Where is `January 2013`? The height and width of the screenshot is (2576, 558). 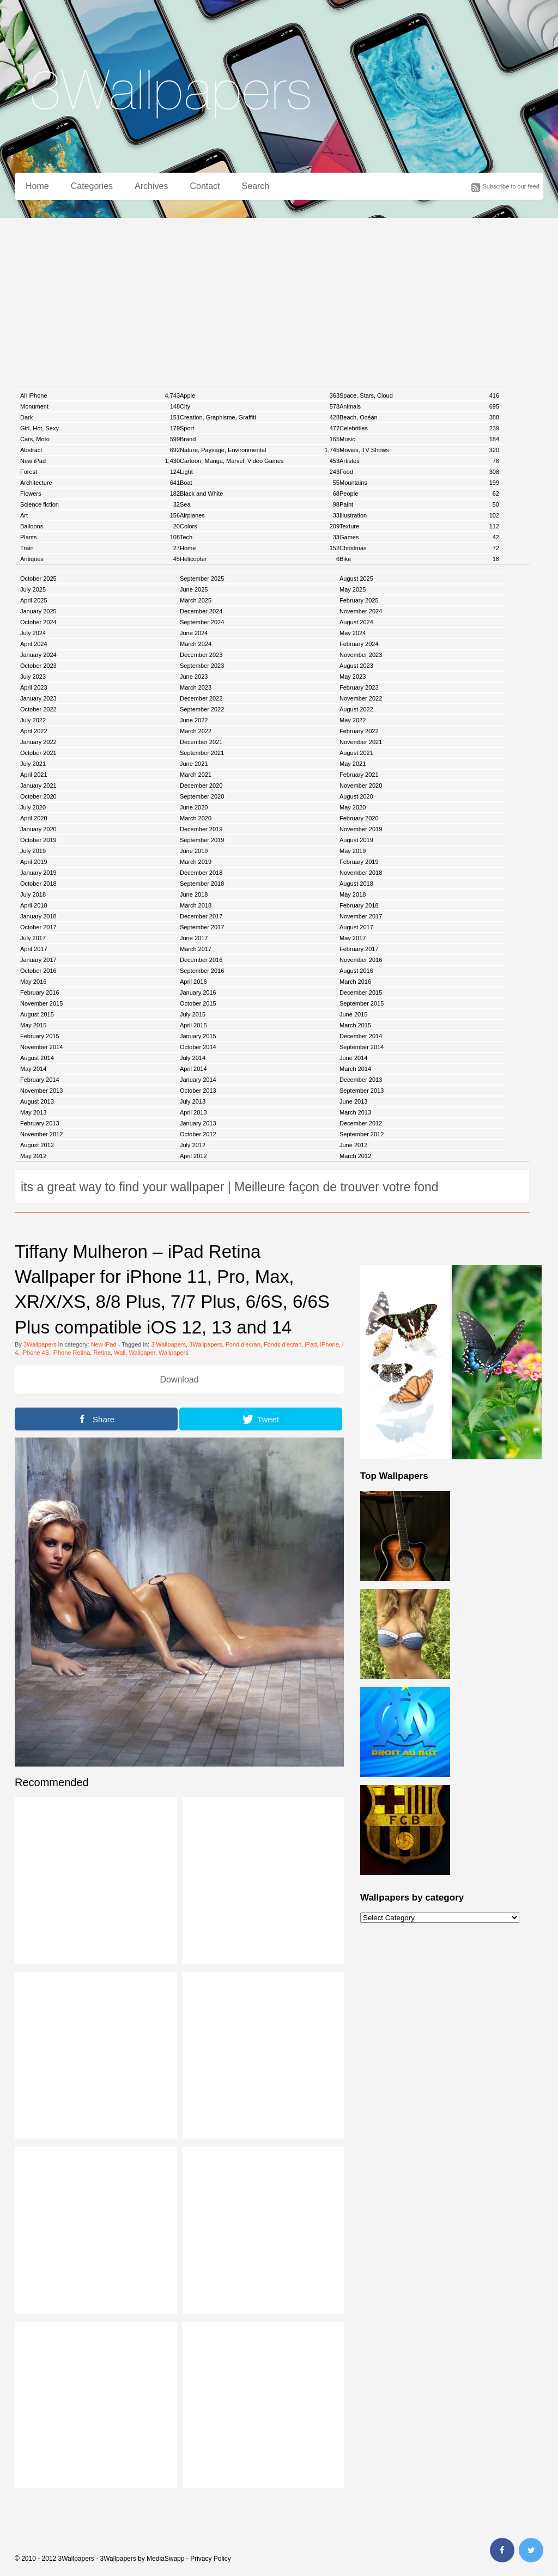 January 2013 is located at coordinates (198, 1123).